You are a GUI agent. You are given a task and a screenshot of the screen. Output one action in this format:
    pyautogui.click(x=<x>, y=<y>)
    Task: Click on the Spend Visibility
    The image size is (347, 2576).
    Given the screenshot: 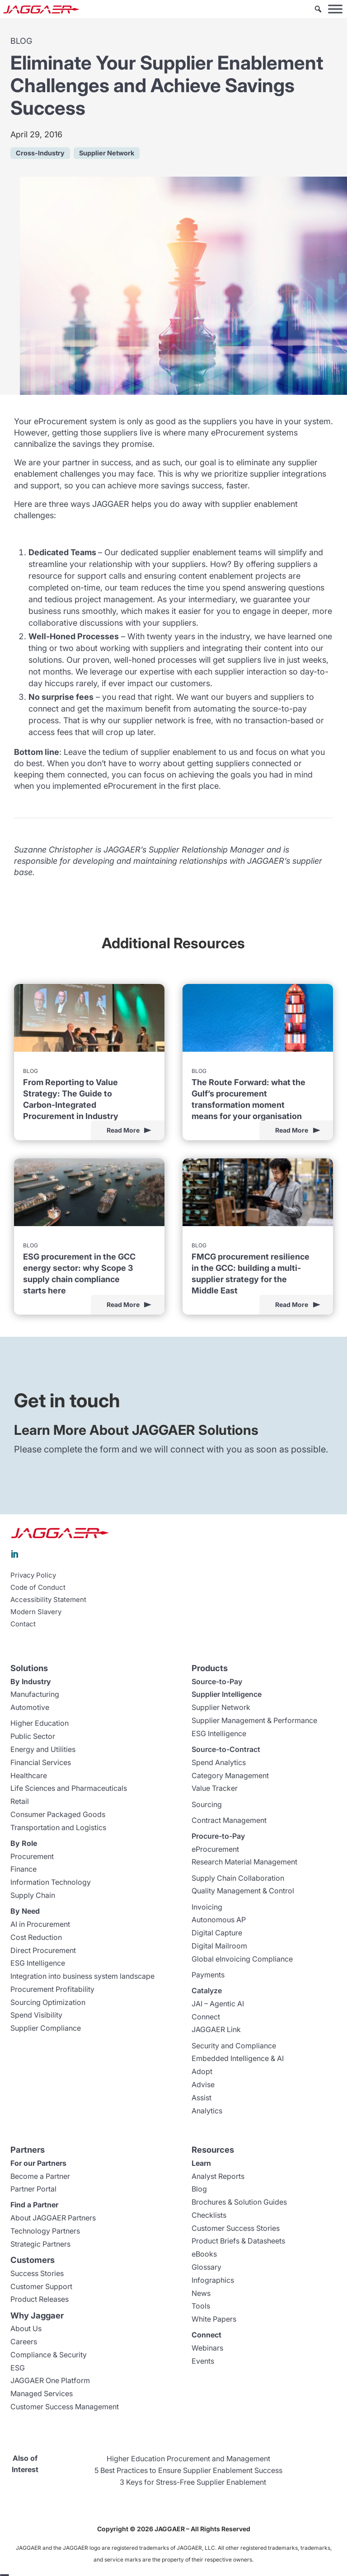 What is the action you would take?
    pyautogui.click(x=36, y=2014)
    